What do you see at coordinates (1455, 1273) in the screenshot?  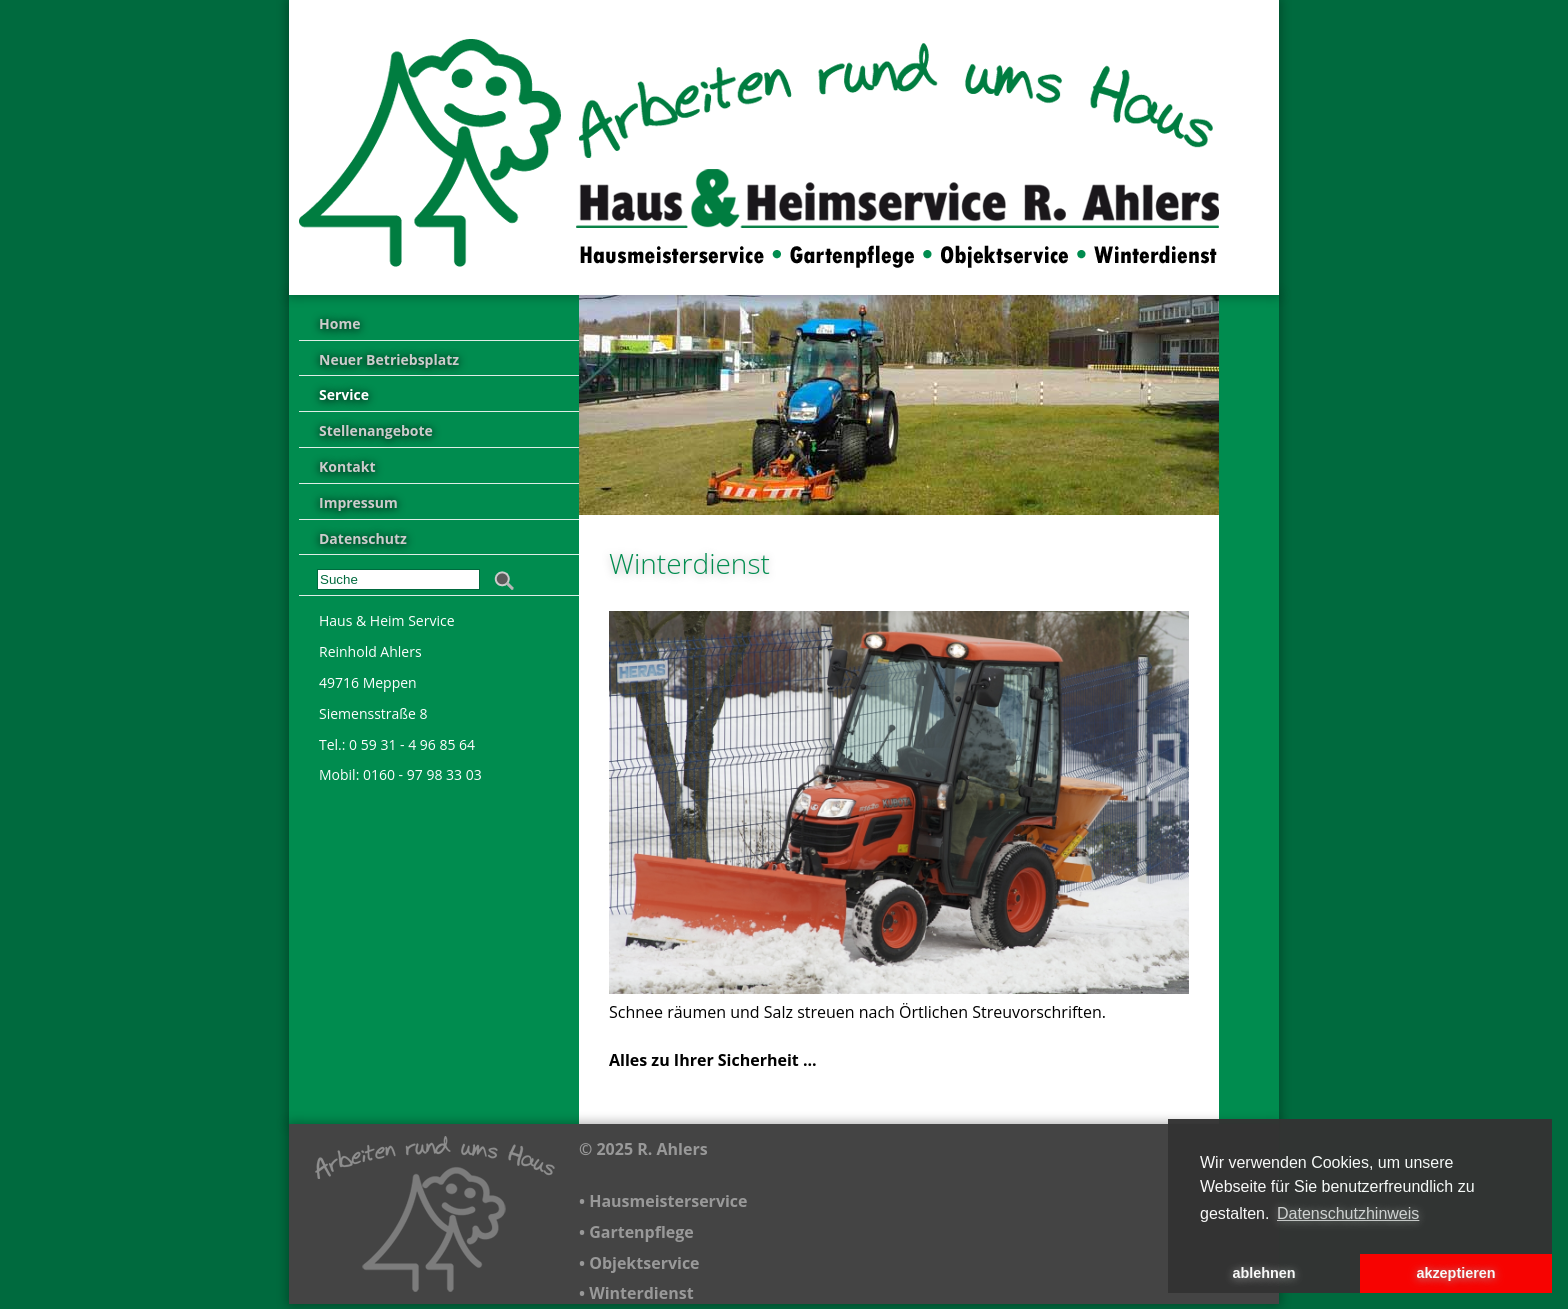 I see `akzeptieren [button]` at bounding box center [1455, 1273].